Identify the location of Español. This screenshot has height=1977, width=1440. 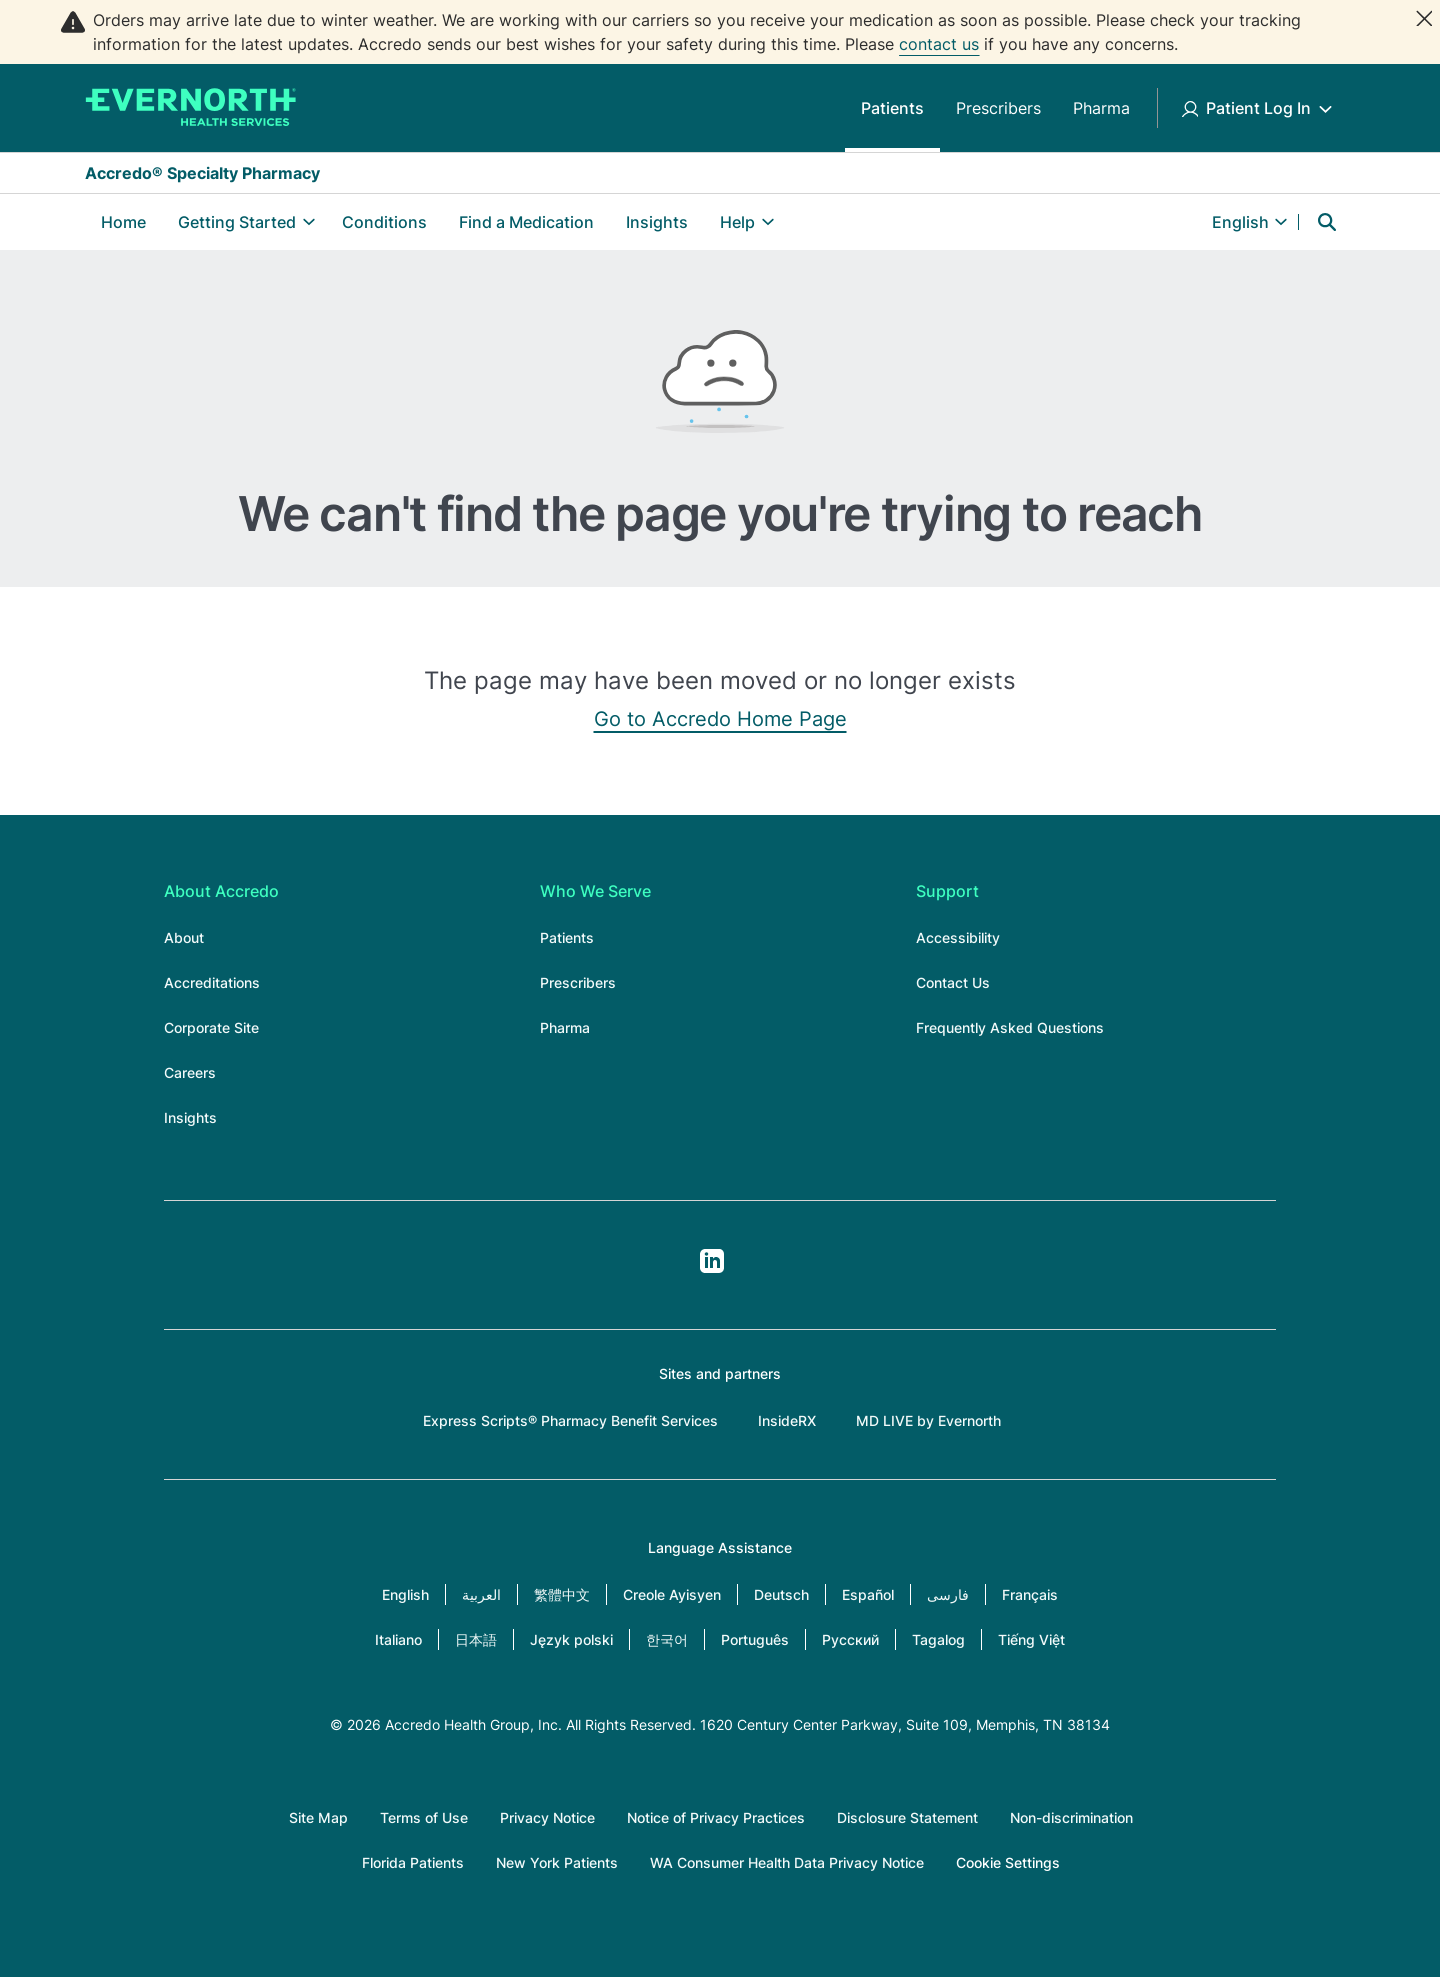
(868, 1594).